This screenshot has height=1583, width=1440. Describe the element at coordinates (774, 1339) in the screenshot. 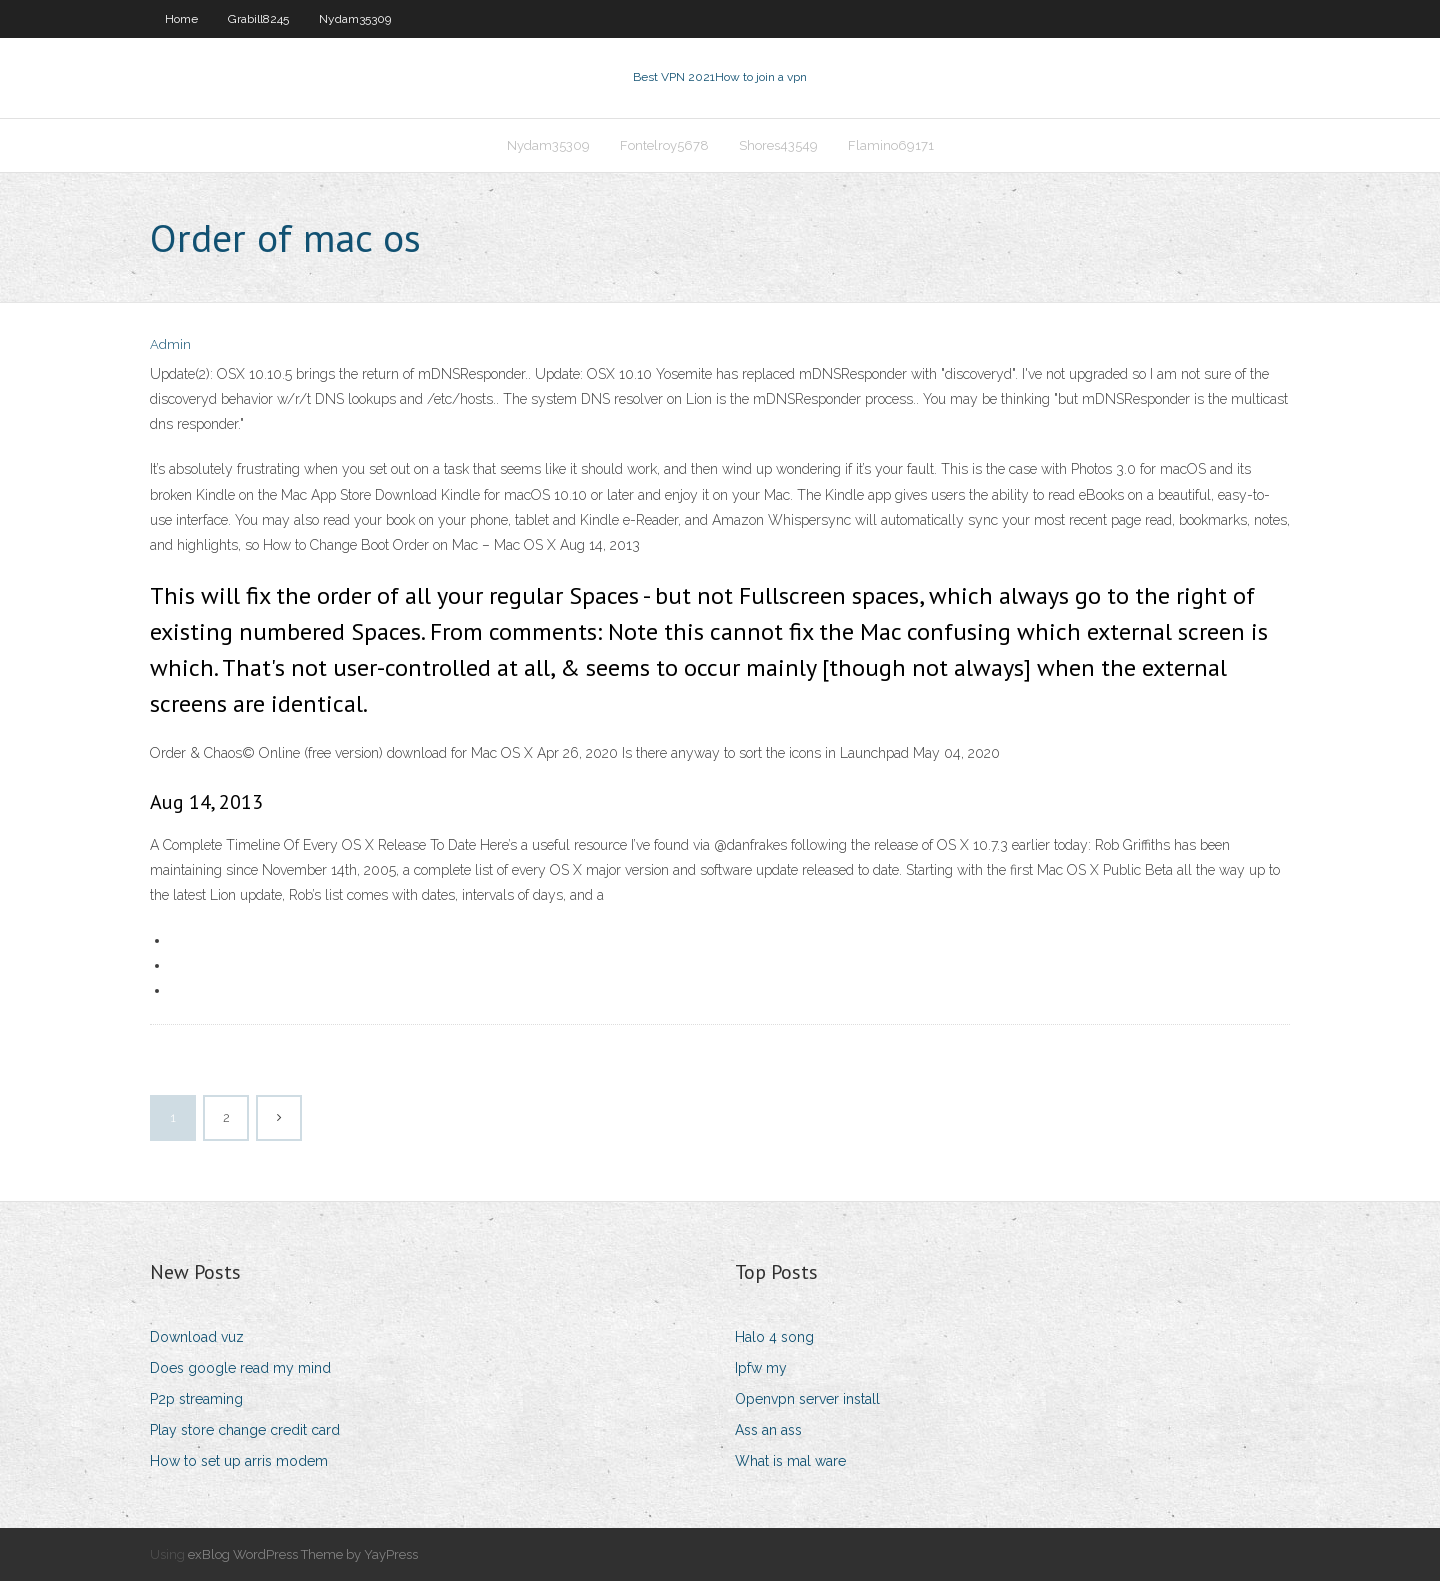

I see `Halo 4 song` at that location.